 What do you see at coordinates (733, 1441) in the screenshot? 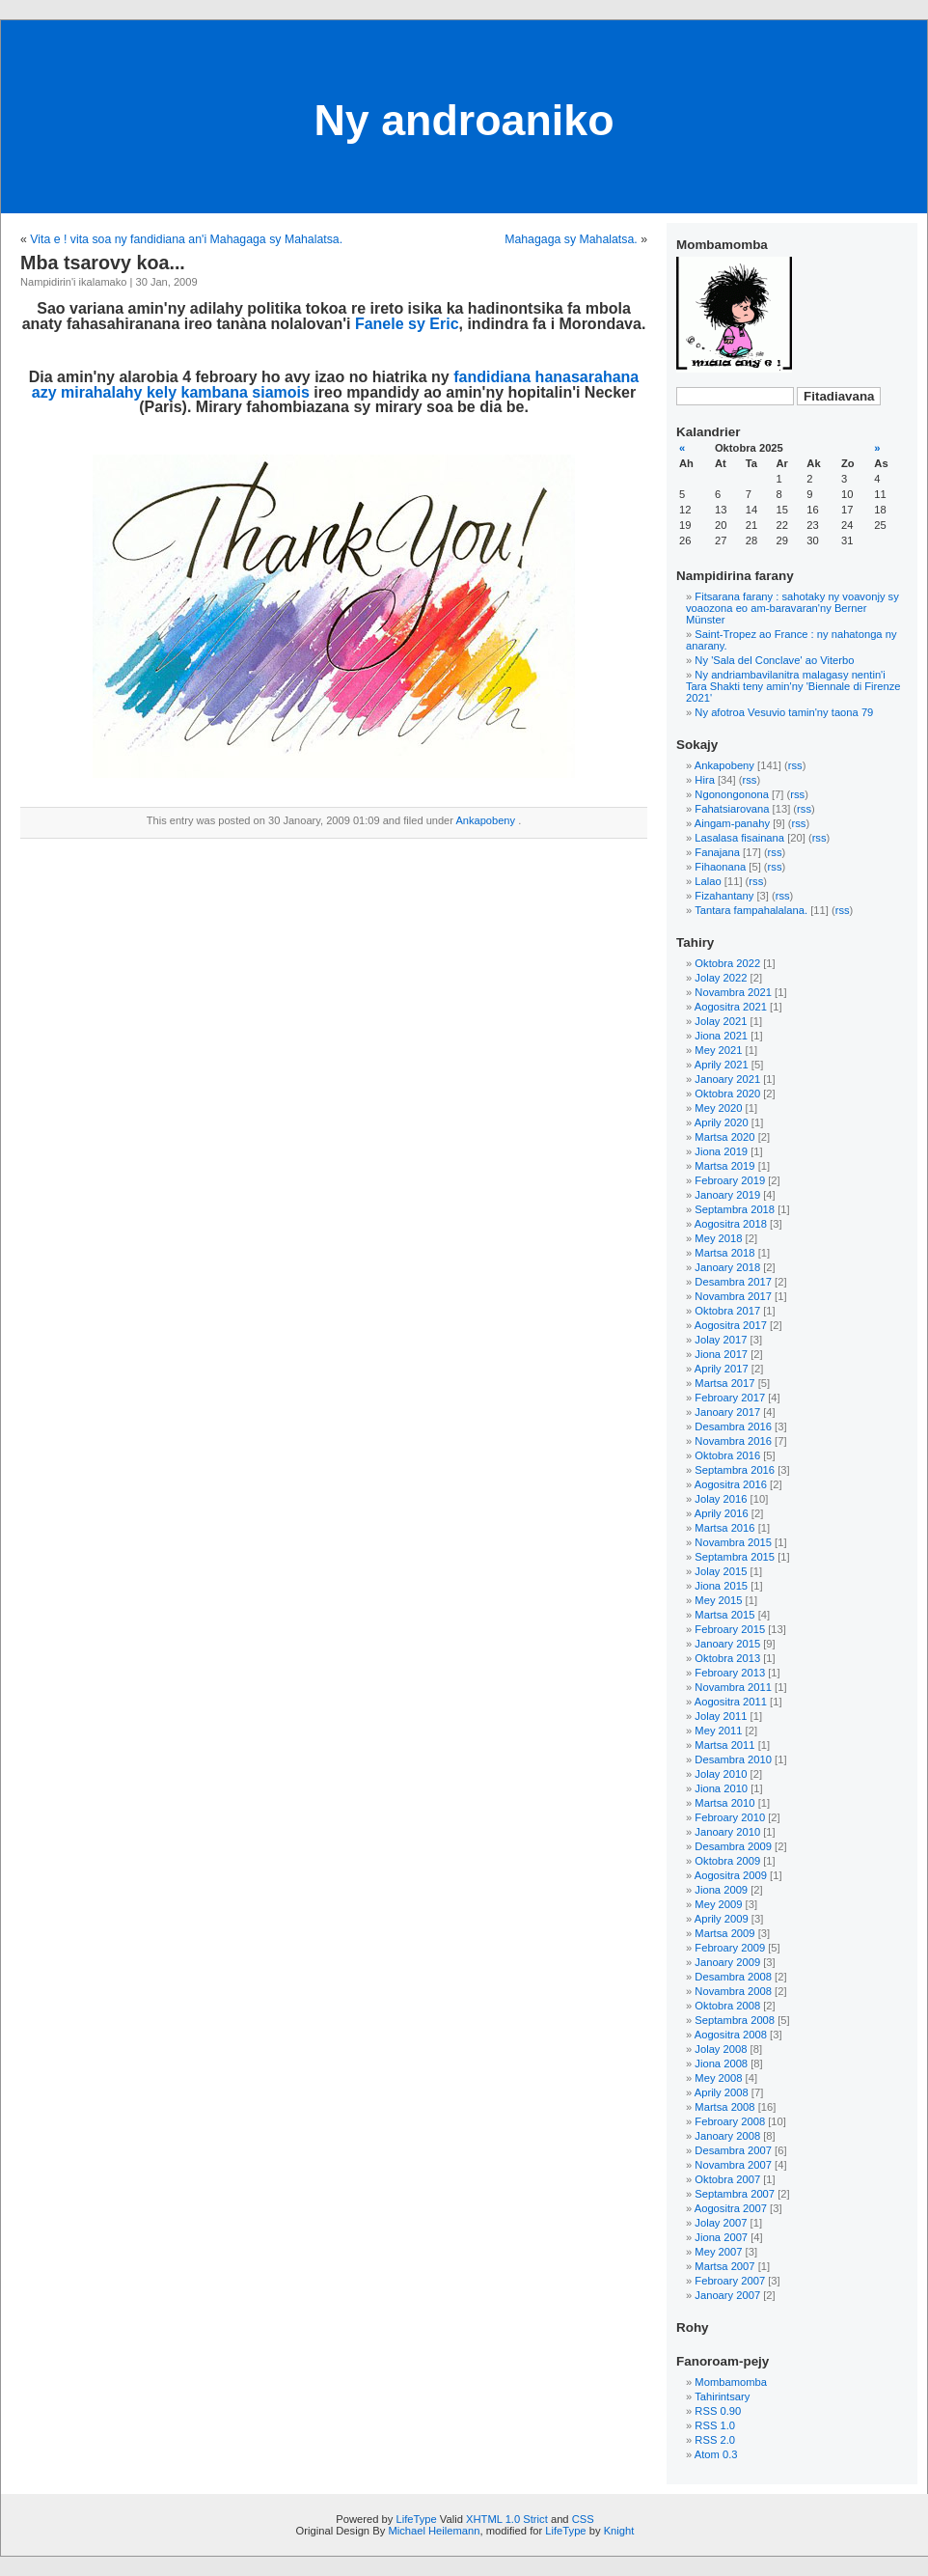
I see `Novambra 2016` at bounding box center [733, 1441].